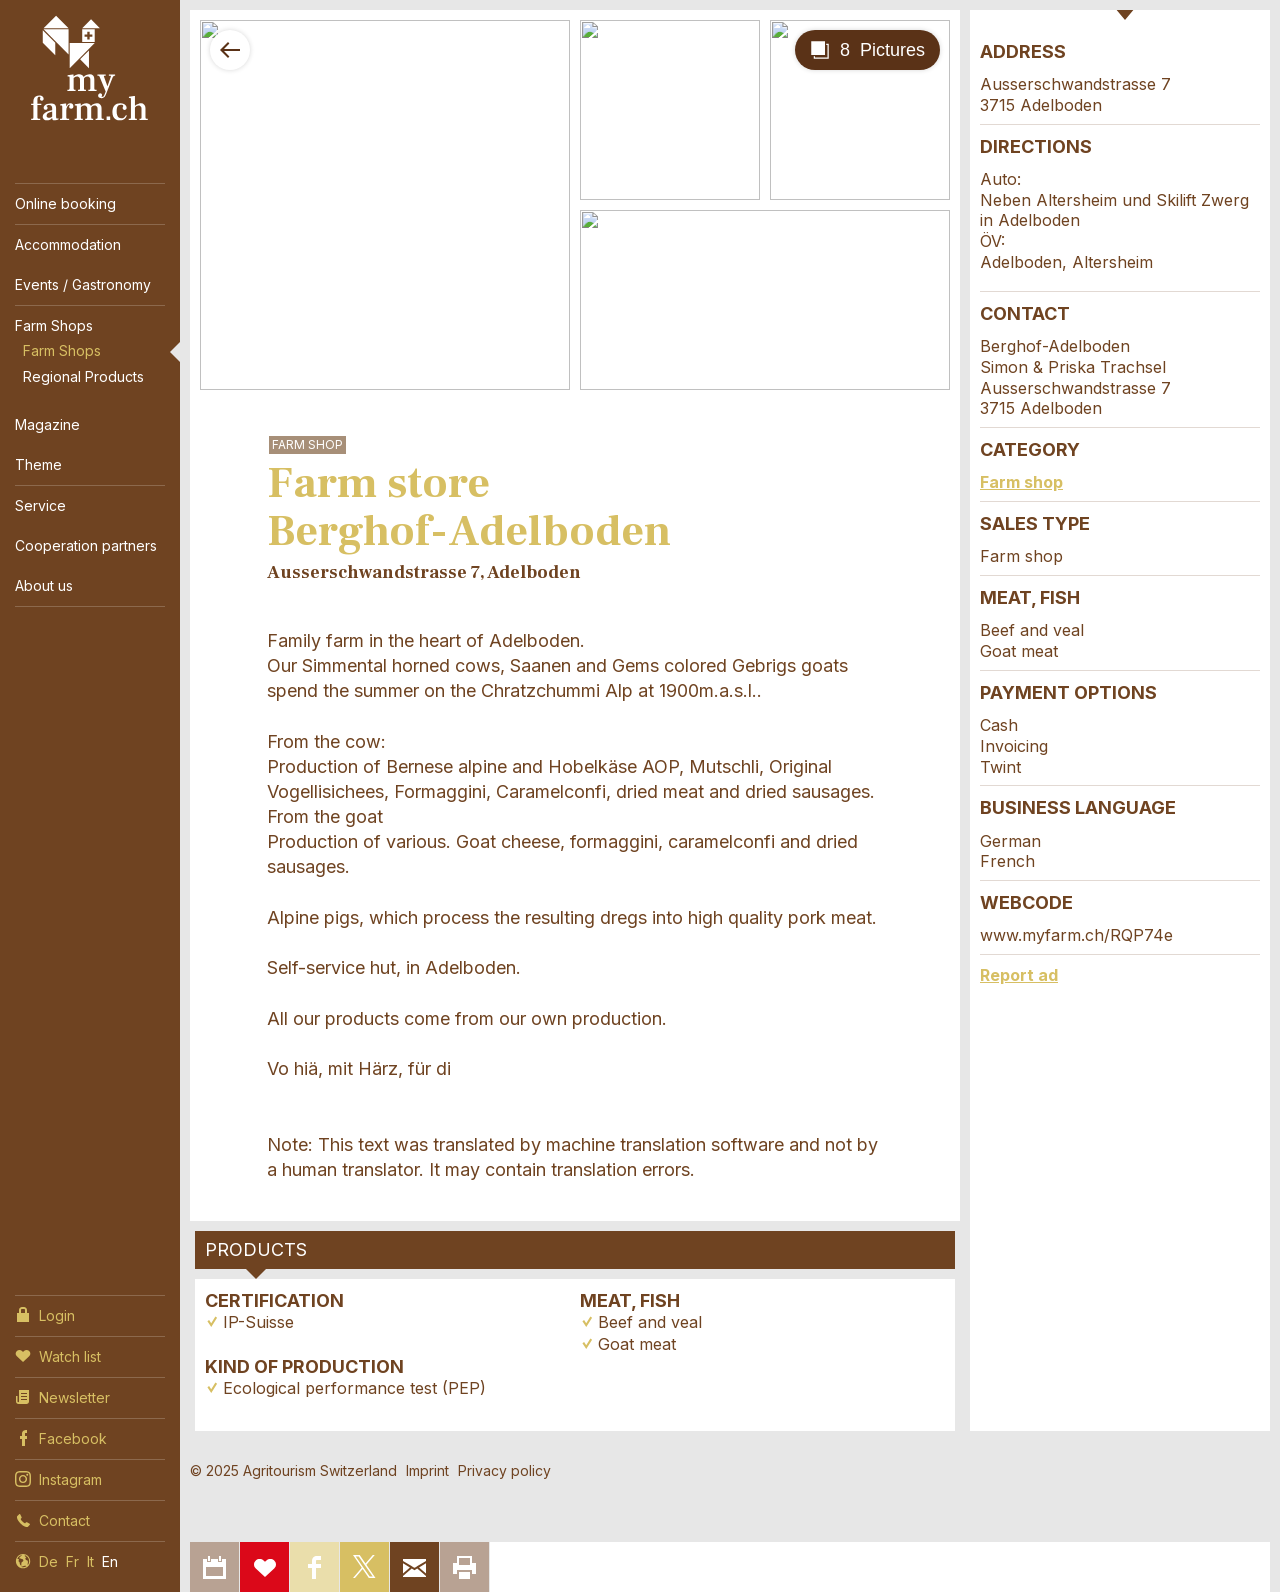  I want to click on Regional Products, so click(83, 376).